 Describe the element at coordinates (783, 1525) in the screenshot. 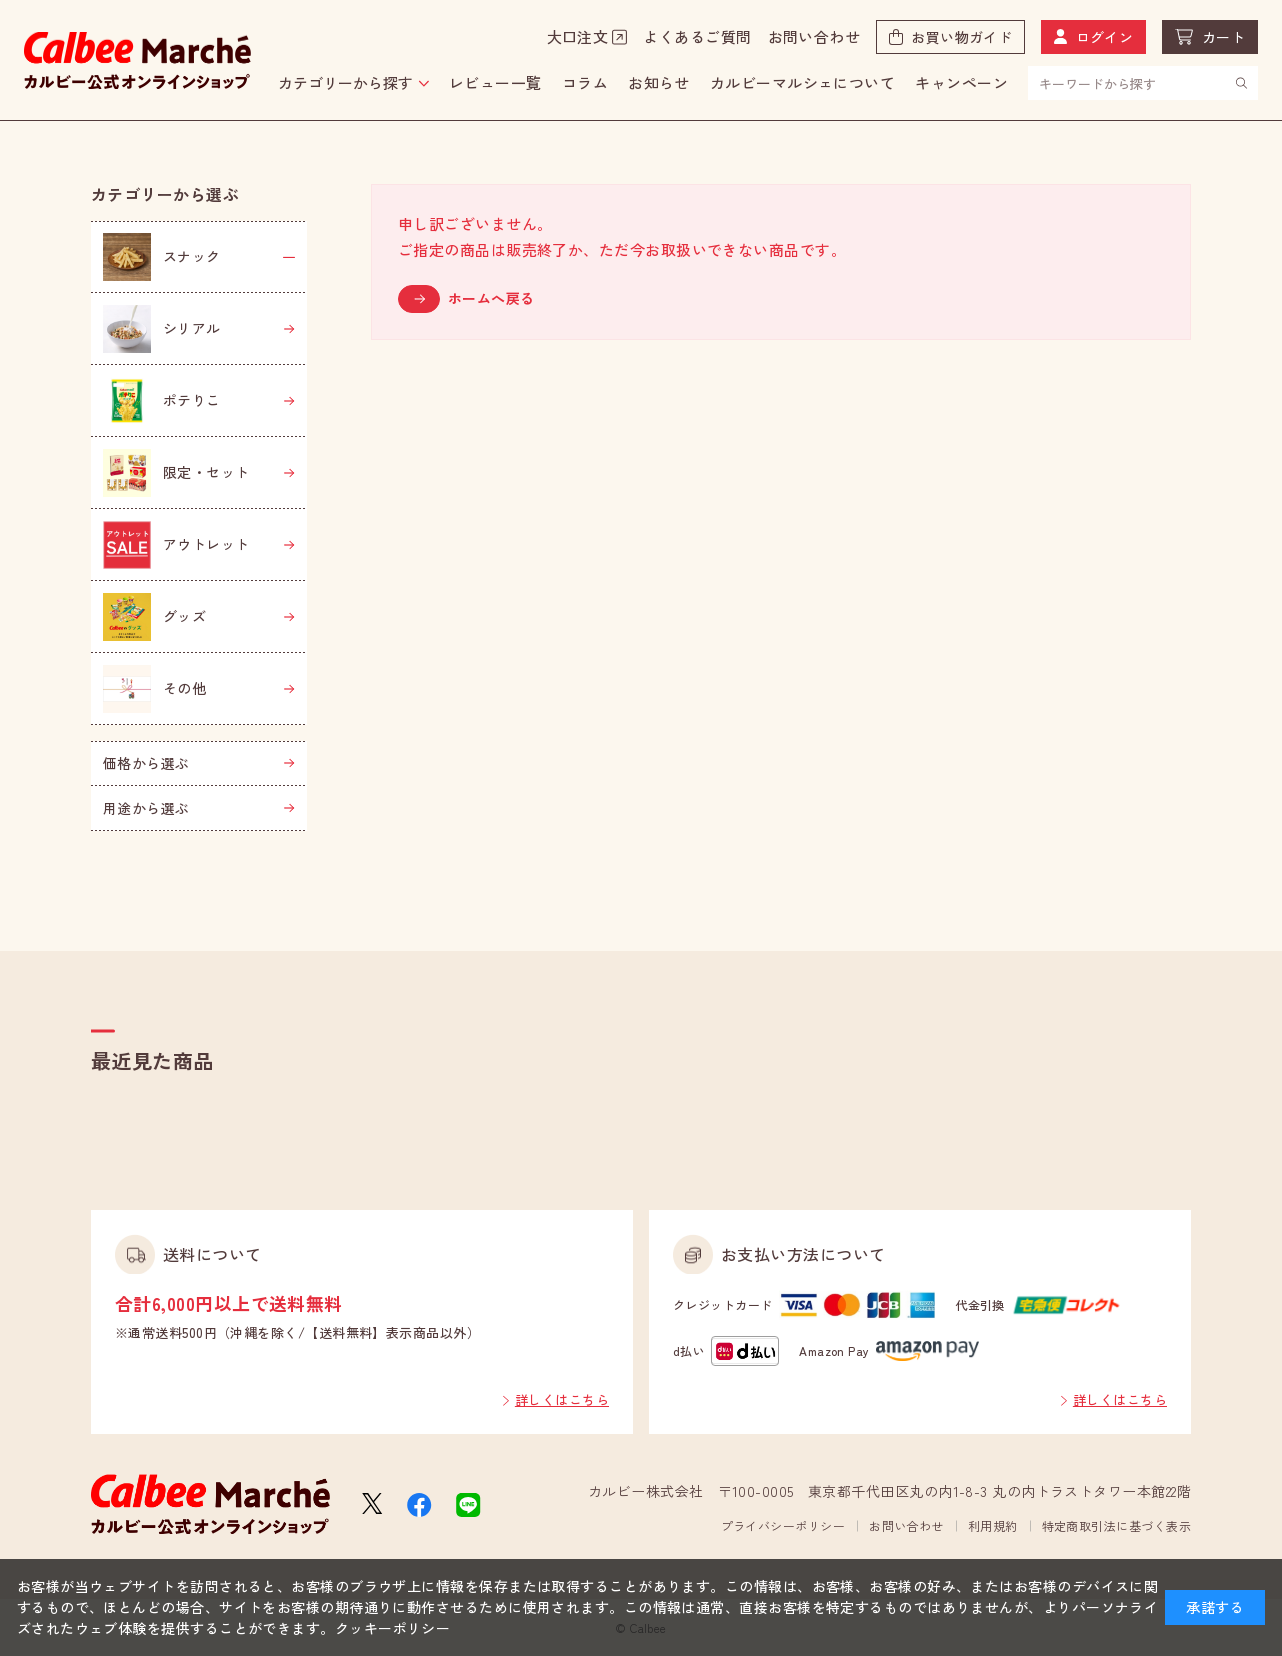

I see `プライバシーポリシー` at that location.